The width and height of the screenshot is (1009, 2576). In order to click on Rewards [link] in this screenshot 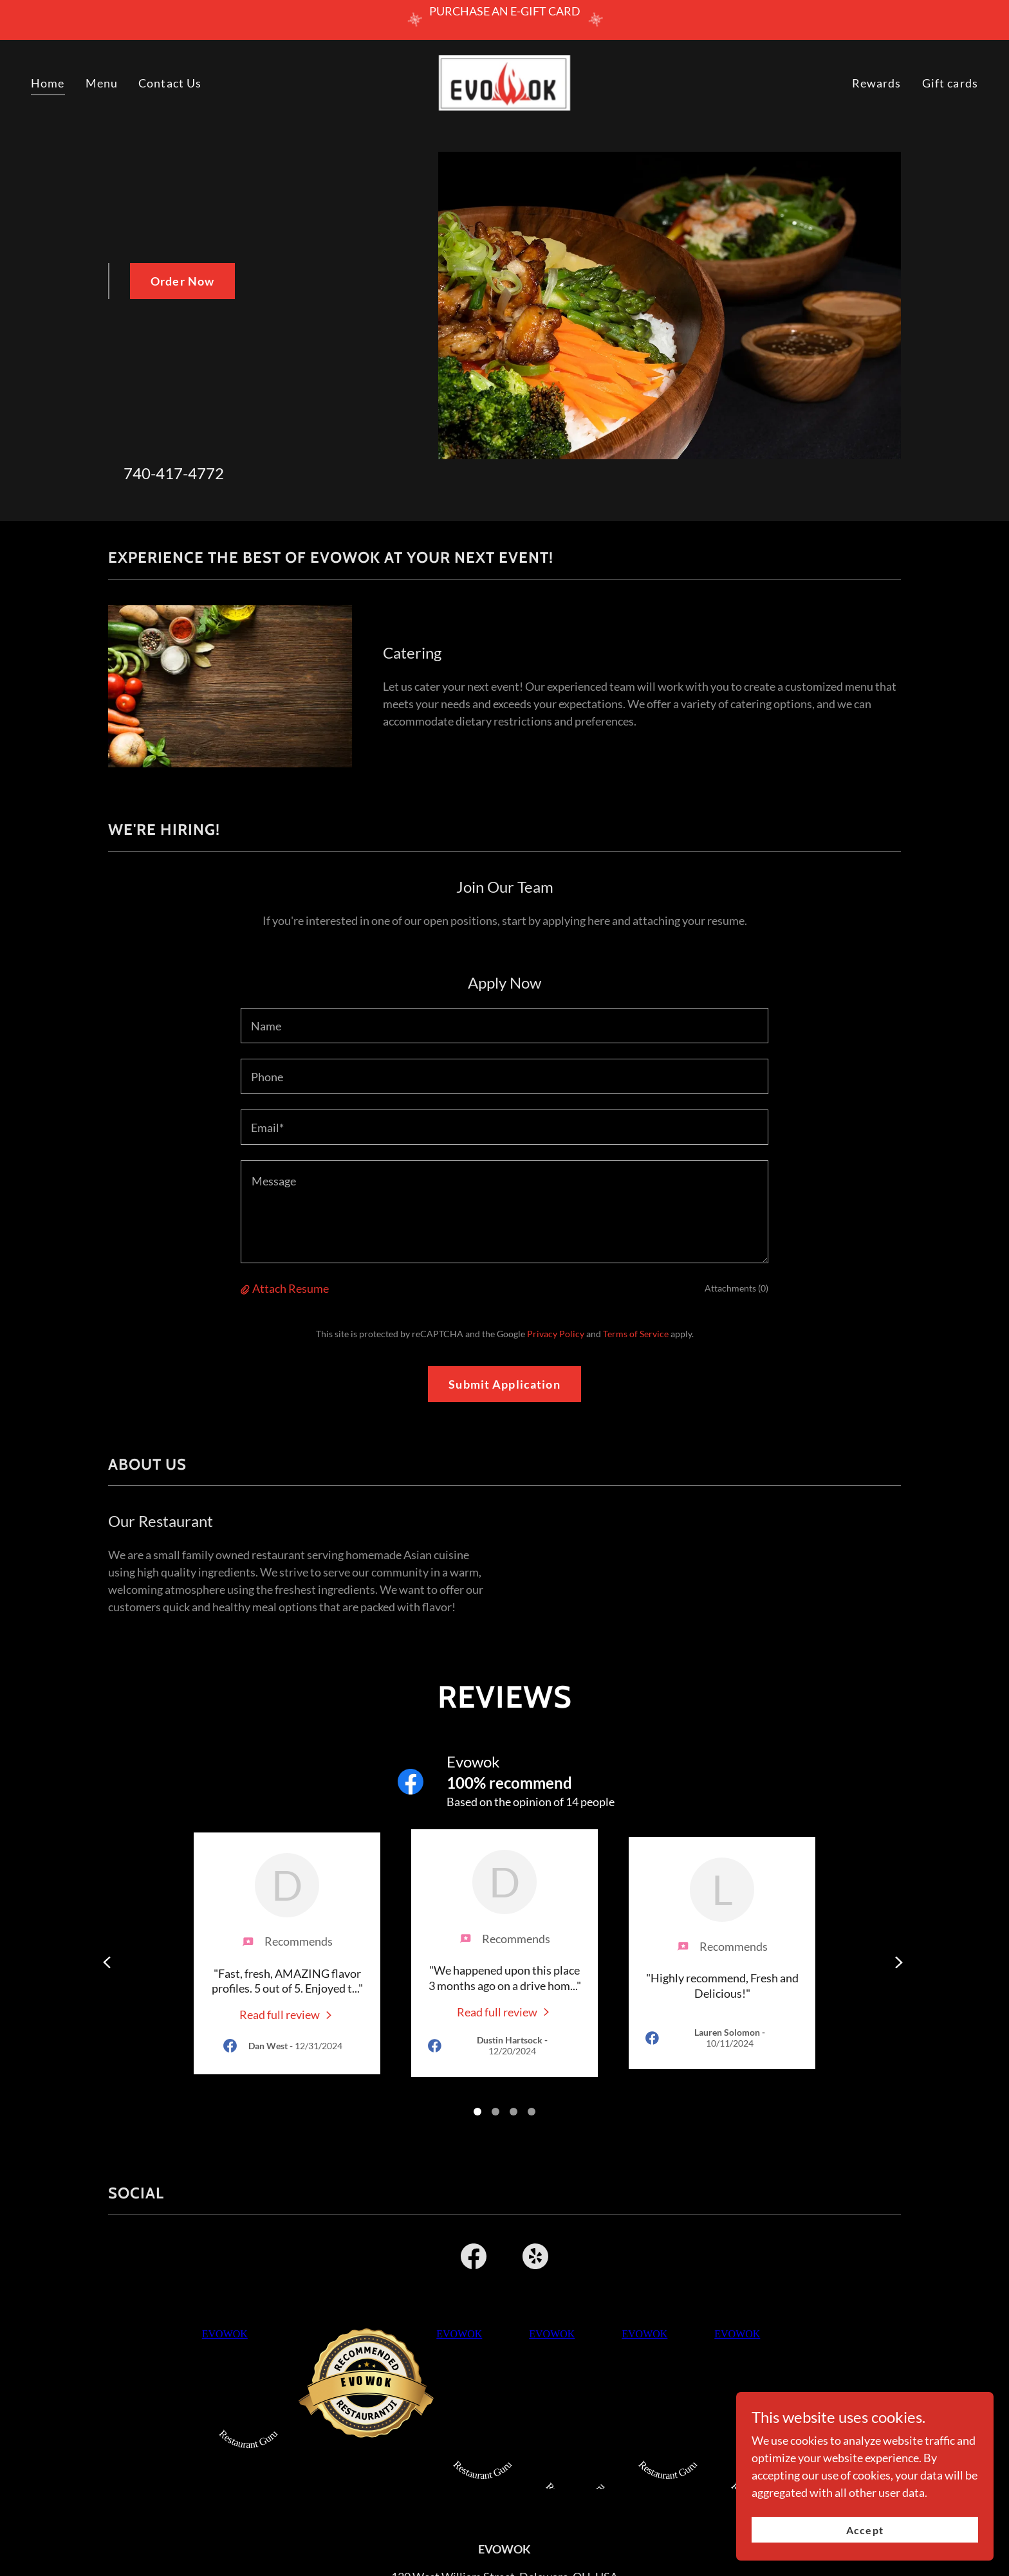, I will do `click(877, 83)`.